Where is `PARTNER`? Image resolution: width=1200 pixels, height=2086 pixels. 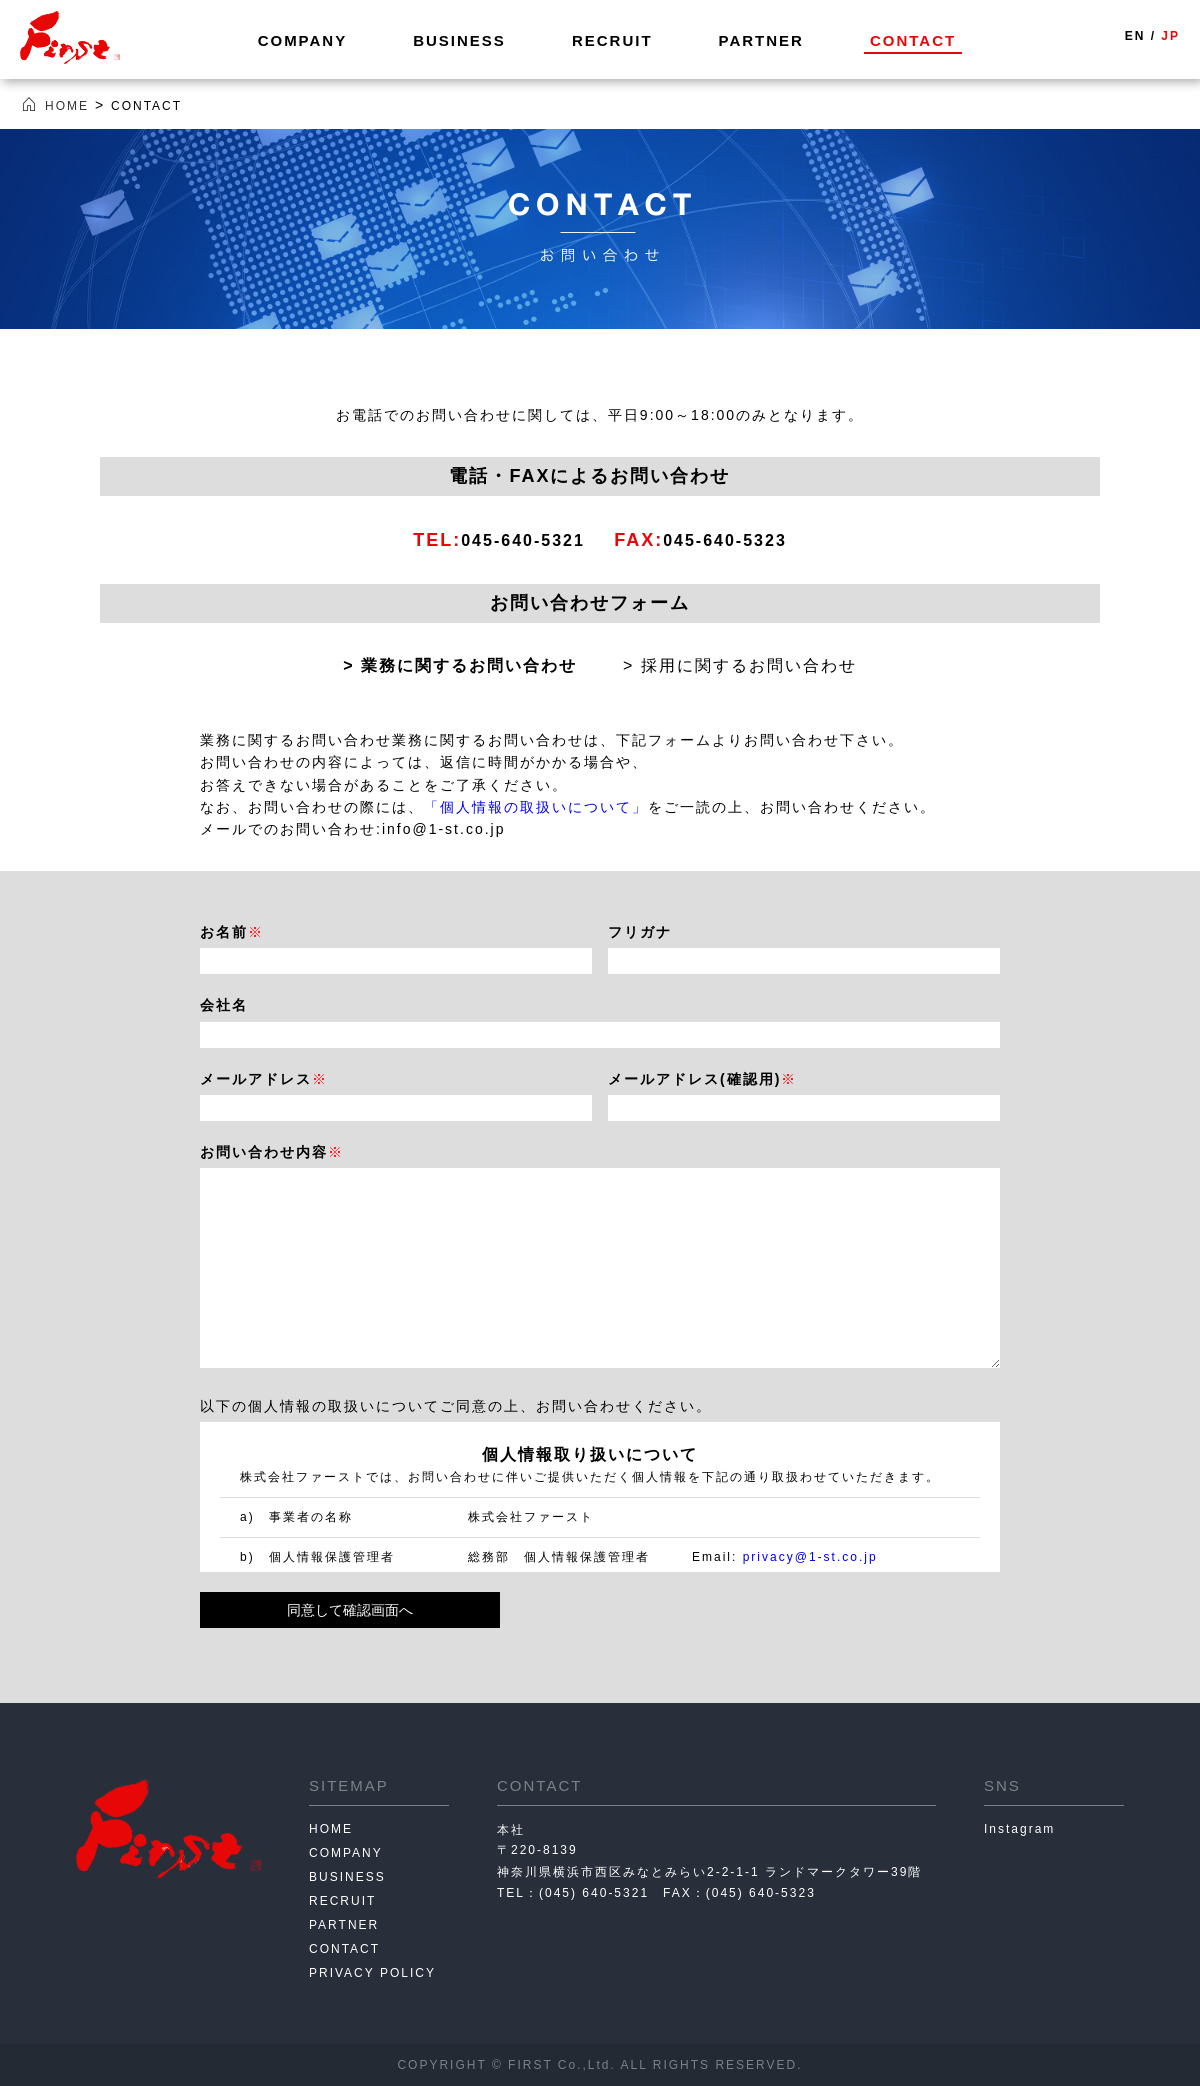 PARTNER is located at coordinates (761, 40).